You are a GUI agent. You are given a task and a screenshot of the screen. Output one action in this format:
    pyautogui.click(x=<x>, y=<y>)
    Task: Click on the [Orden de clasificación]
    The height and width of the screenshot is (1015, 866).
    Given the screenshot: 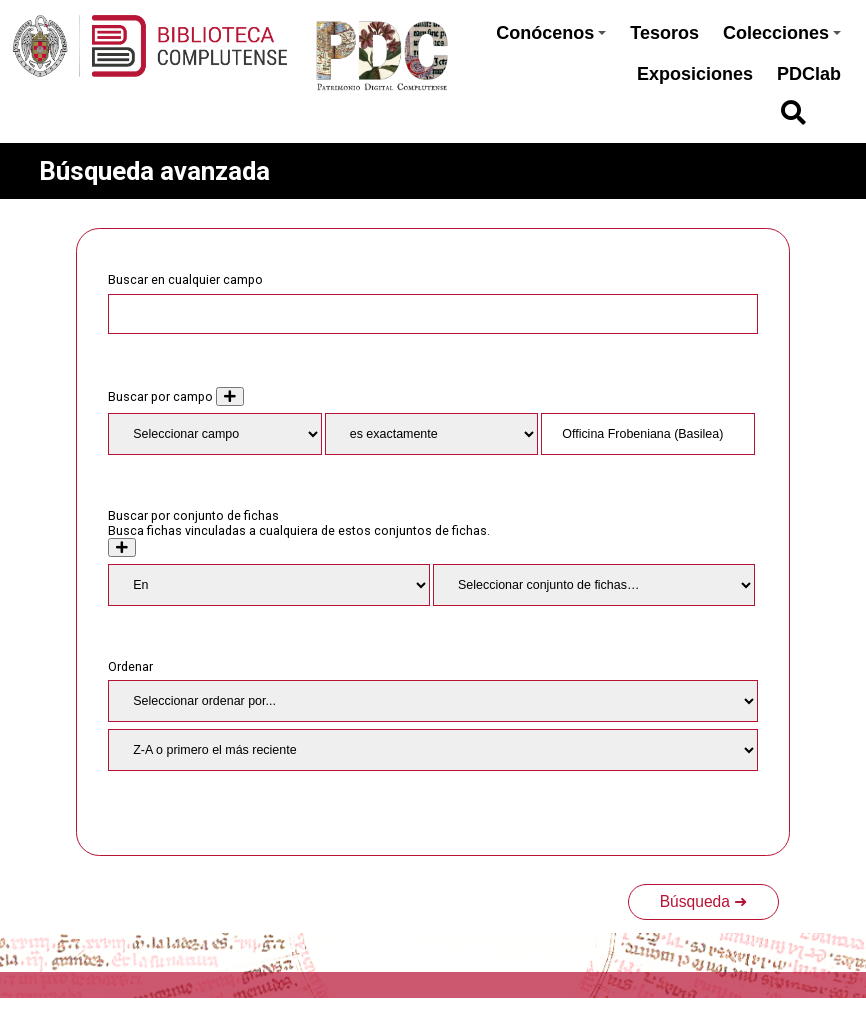 What is the action you would take?
    pyautogui.click(x=433, y=750)
    